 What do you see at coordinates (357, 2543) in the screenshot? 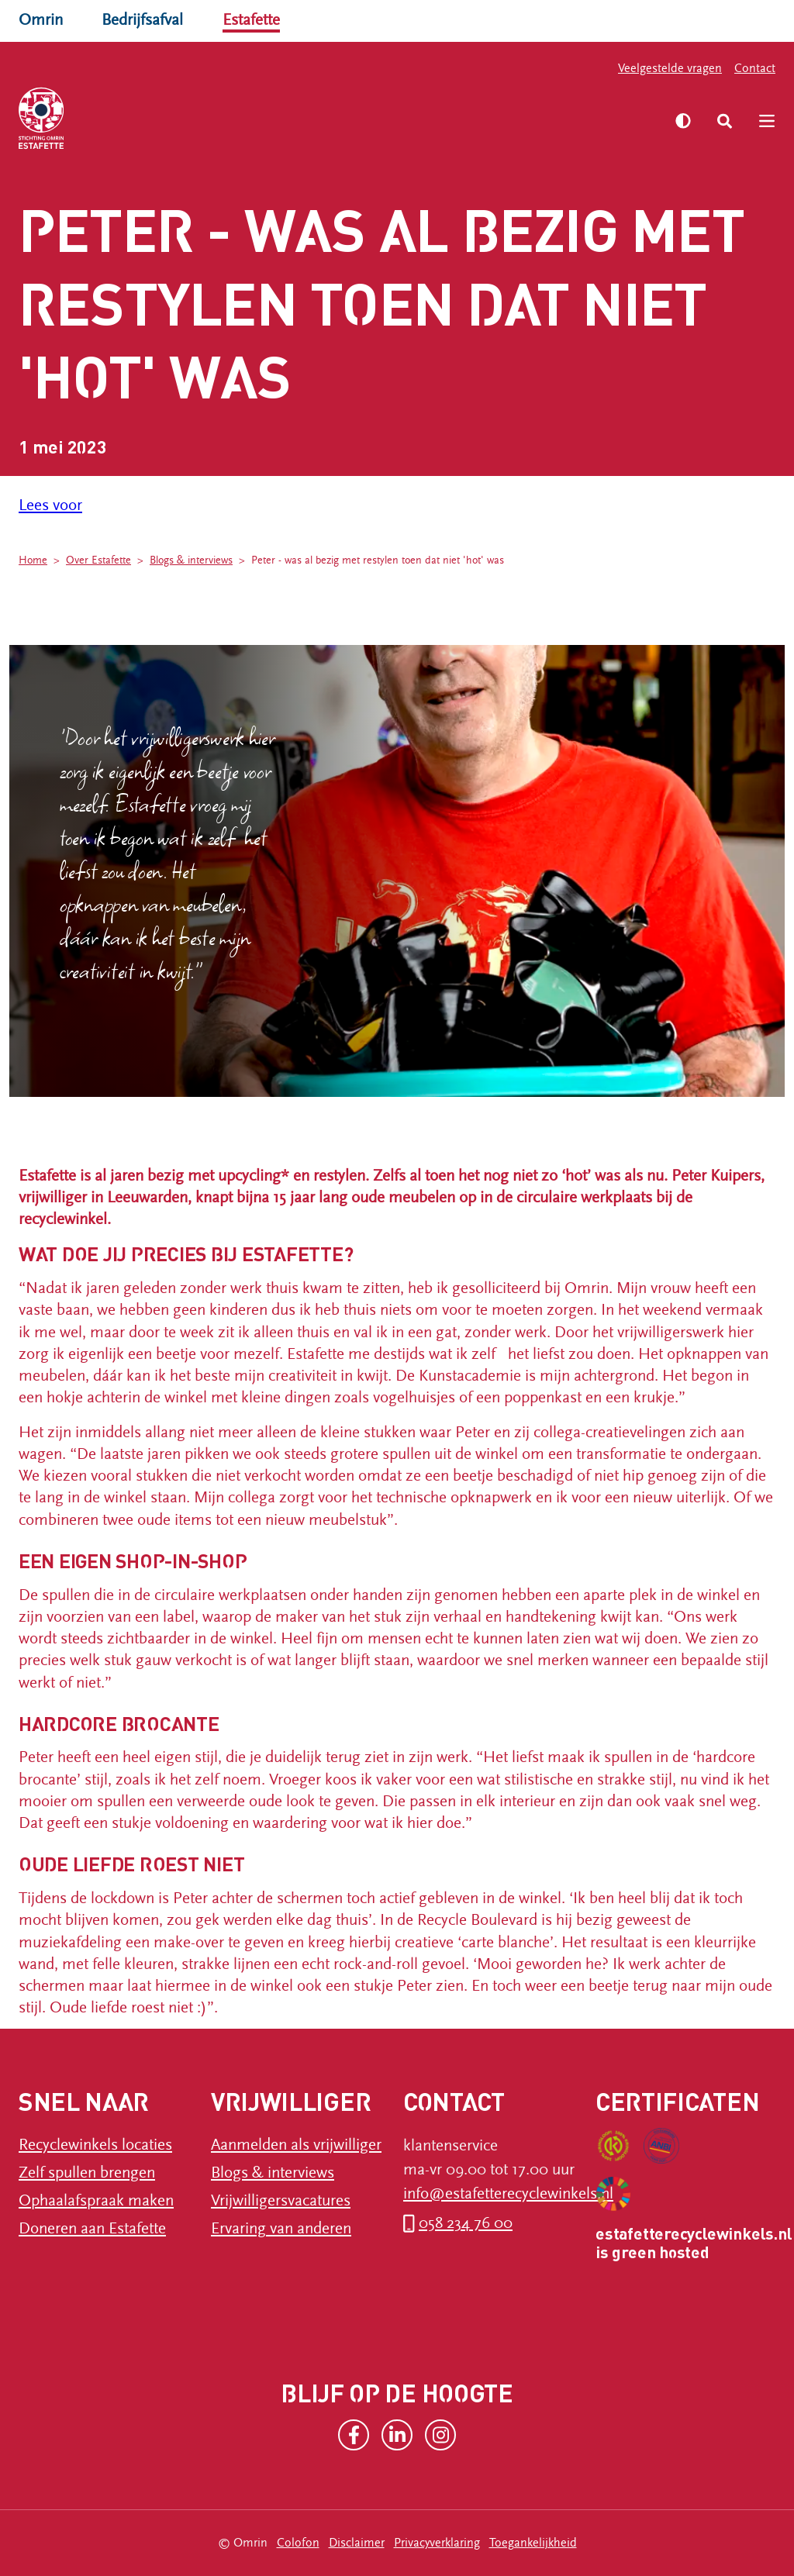
I see `Disclaimer` at bounding box center [357, 2543].